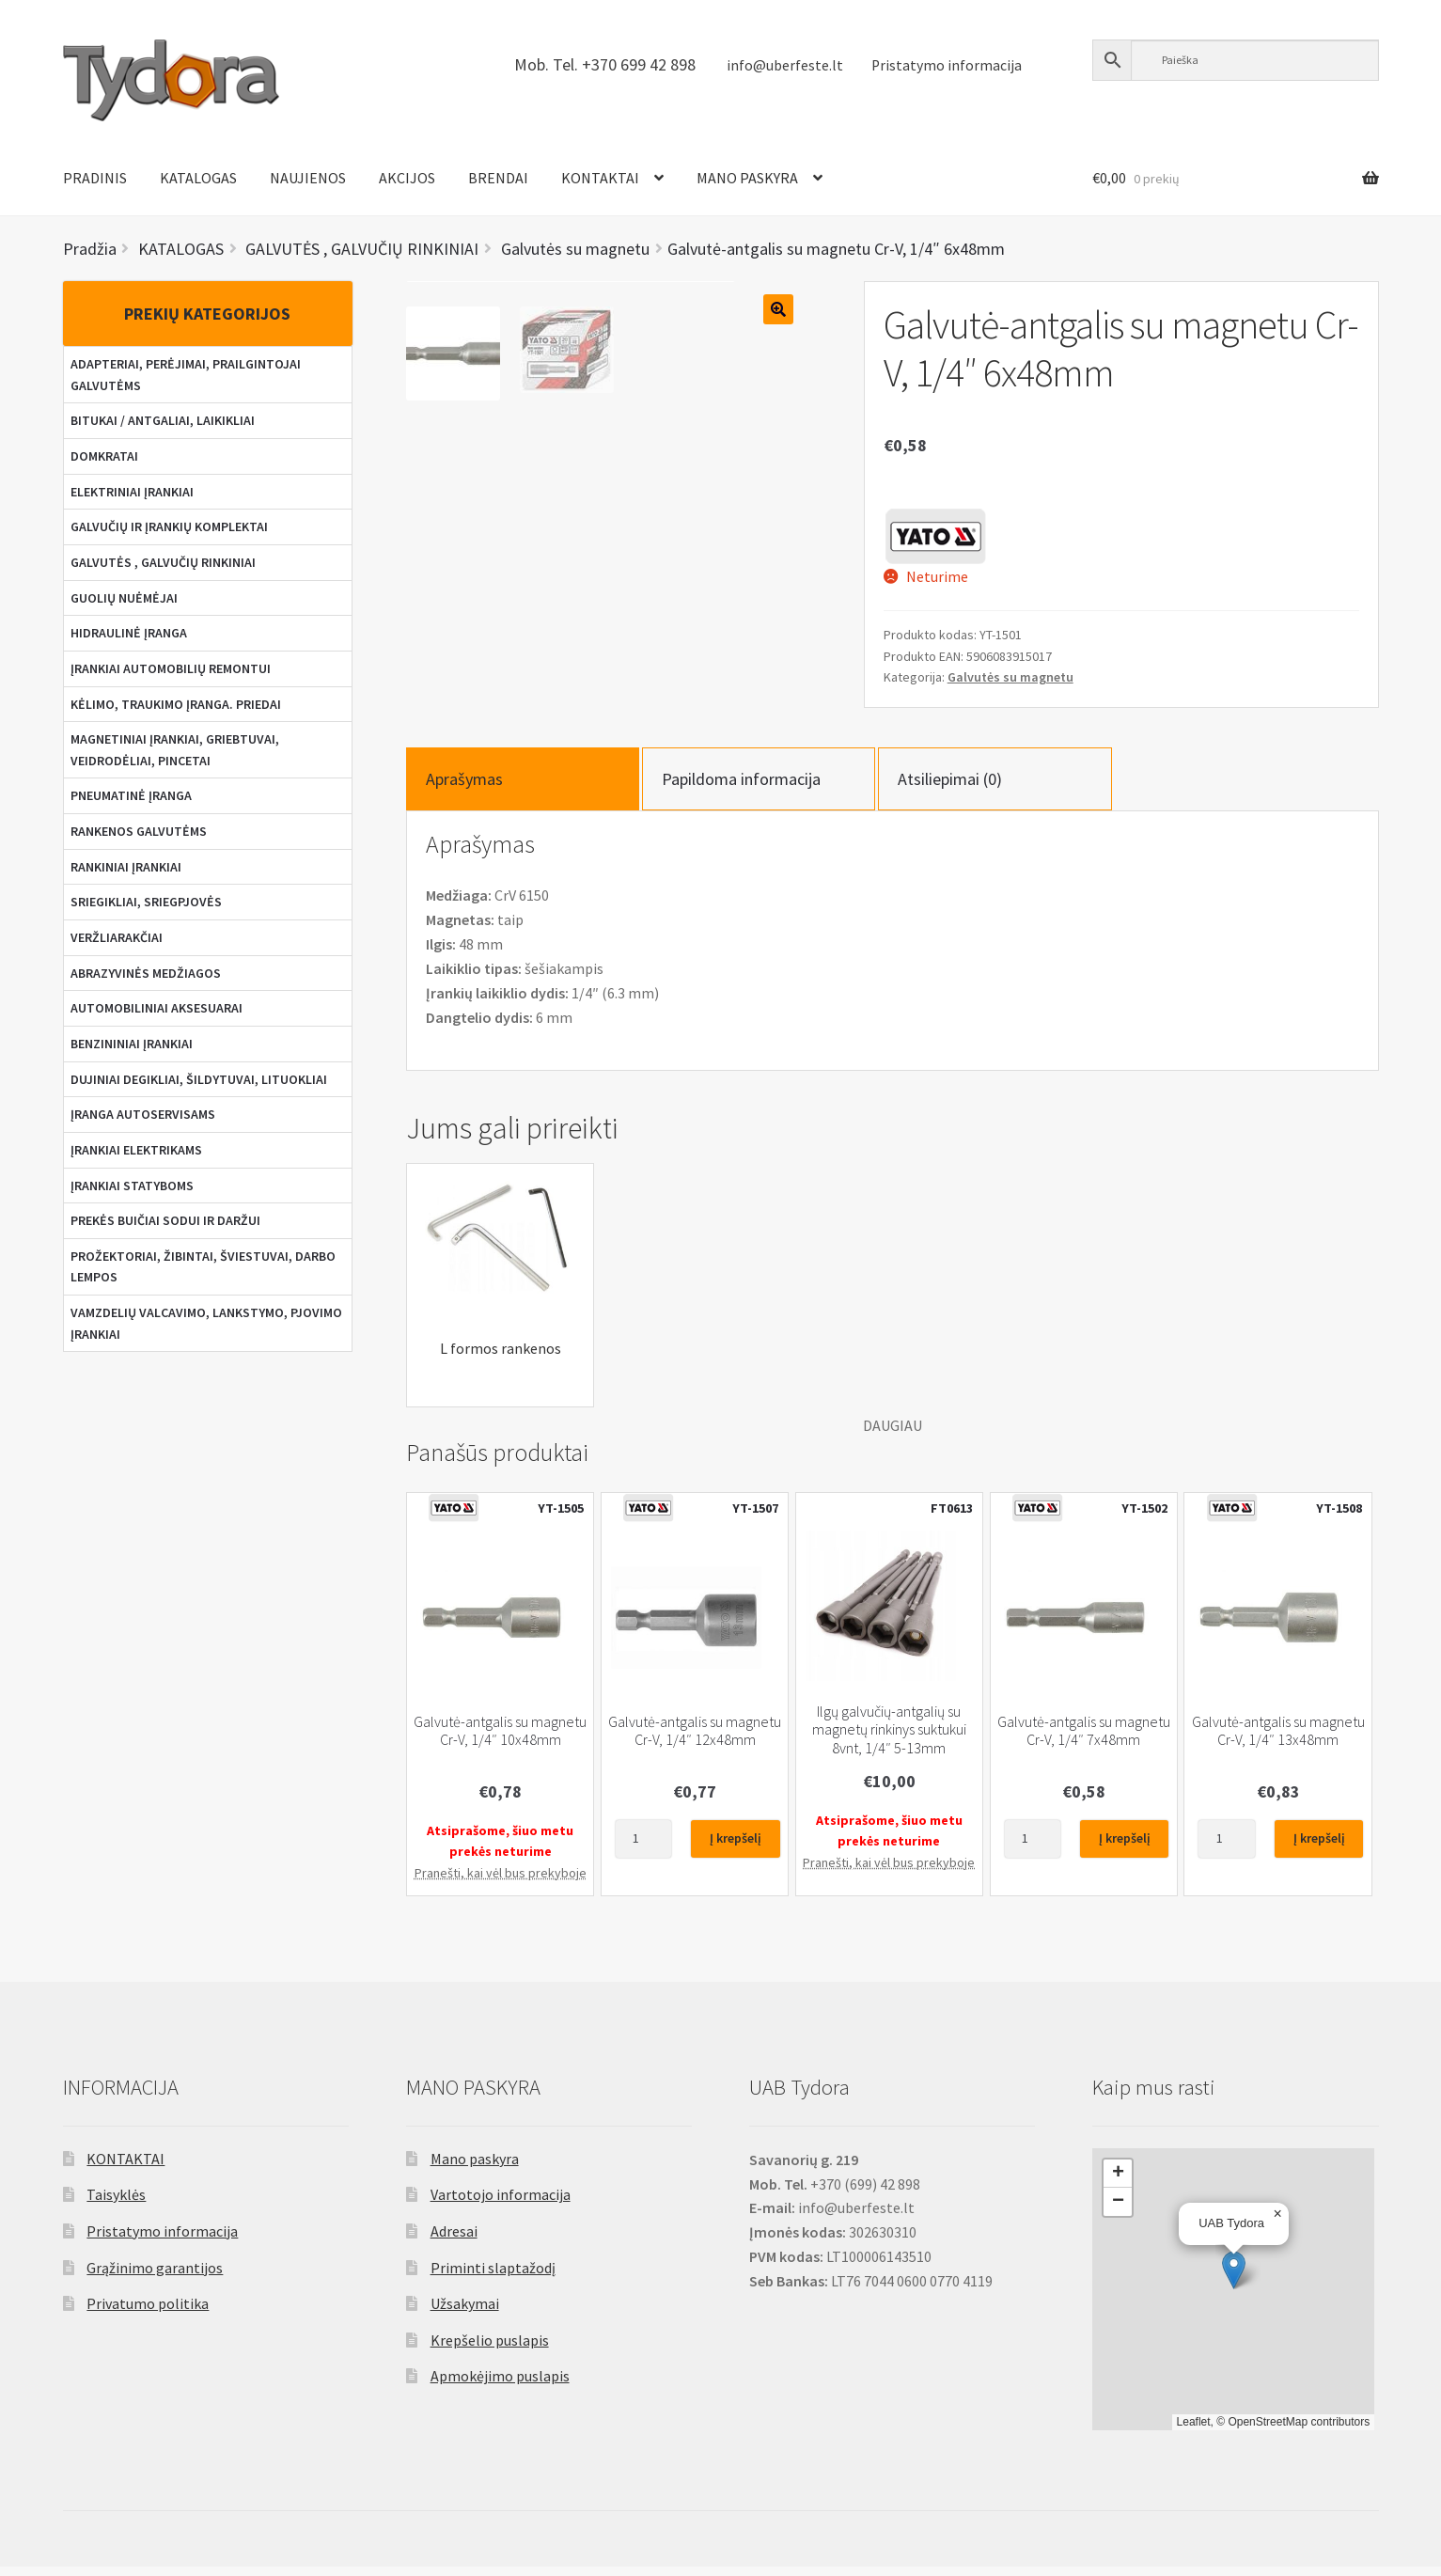  I want to click on ADAPTERIAI, PERĖJIMAI, PRAILGINTOJAI GALVUTĖMS, so click(185, 374).